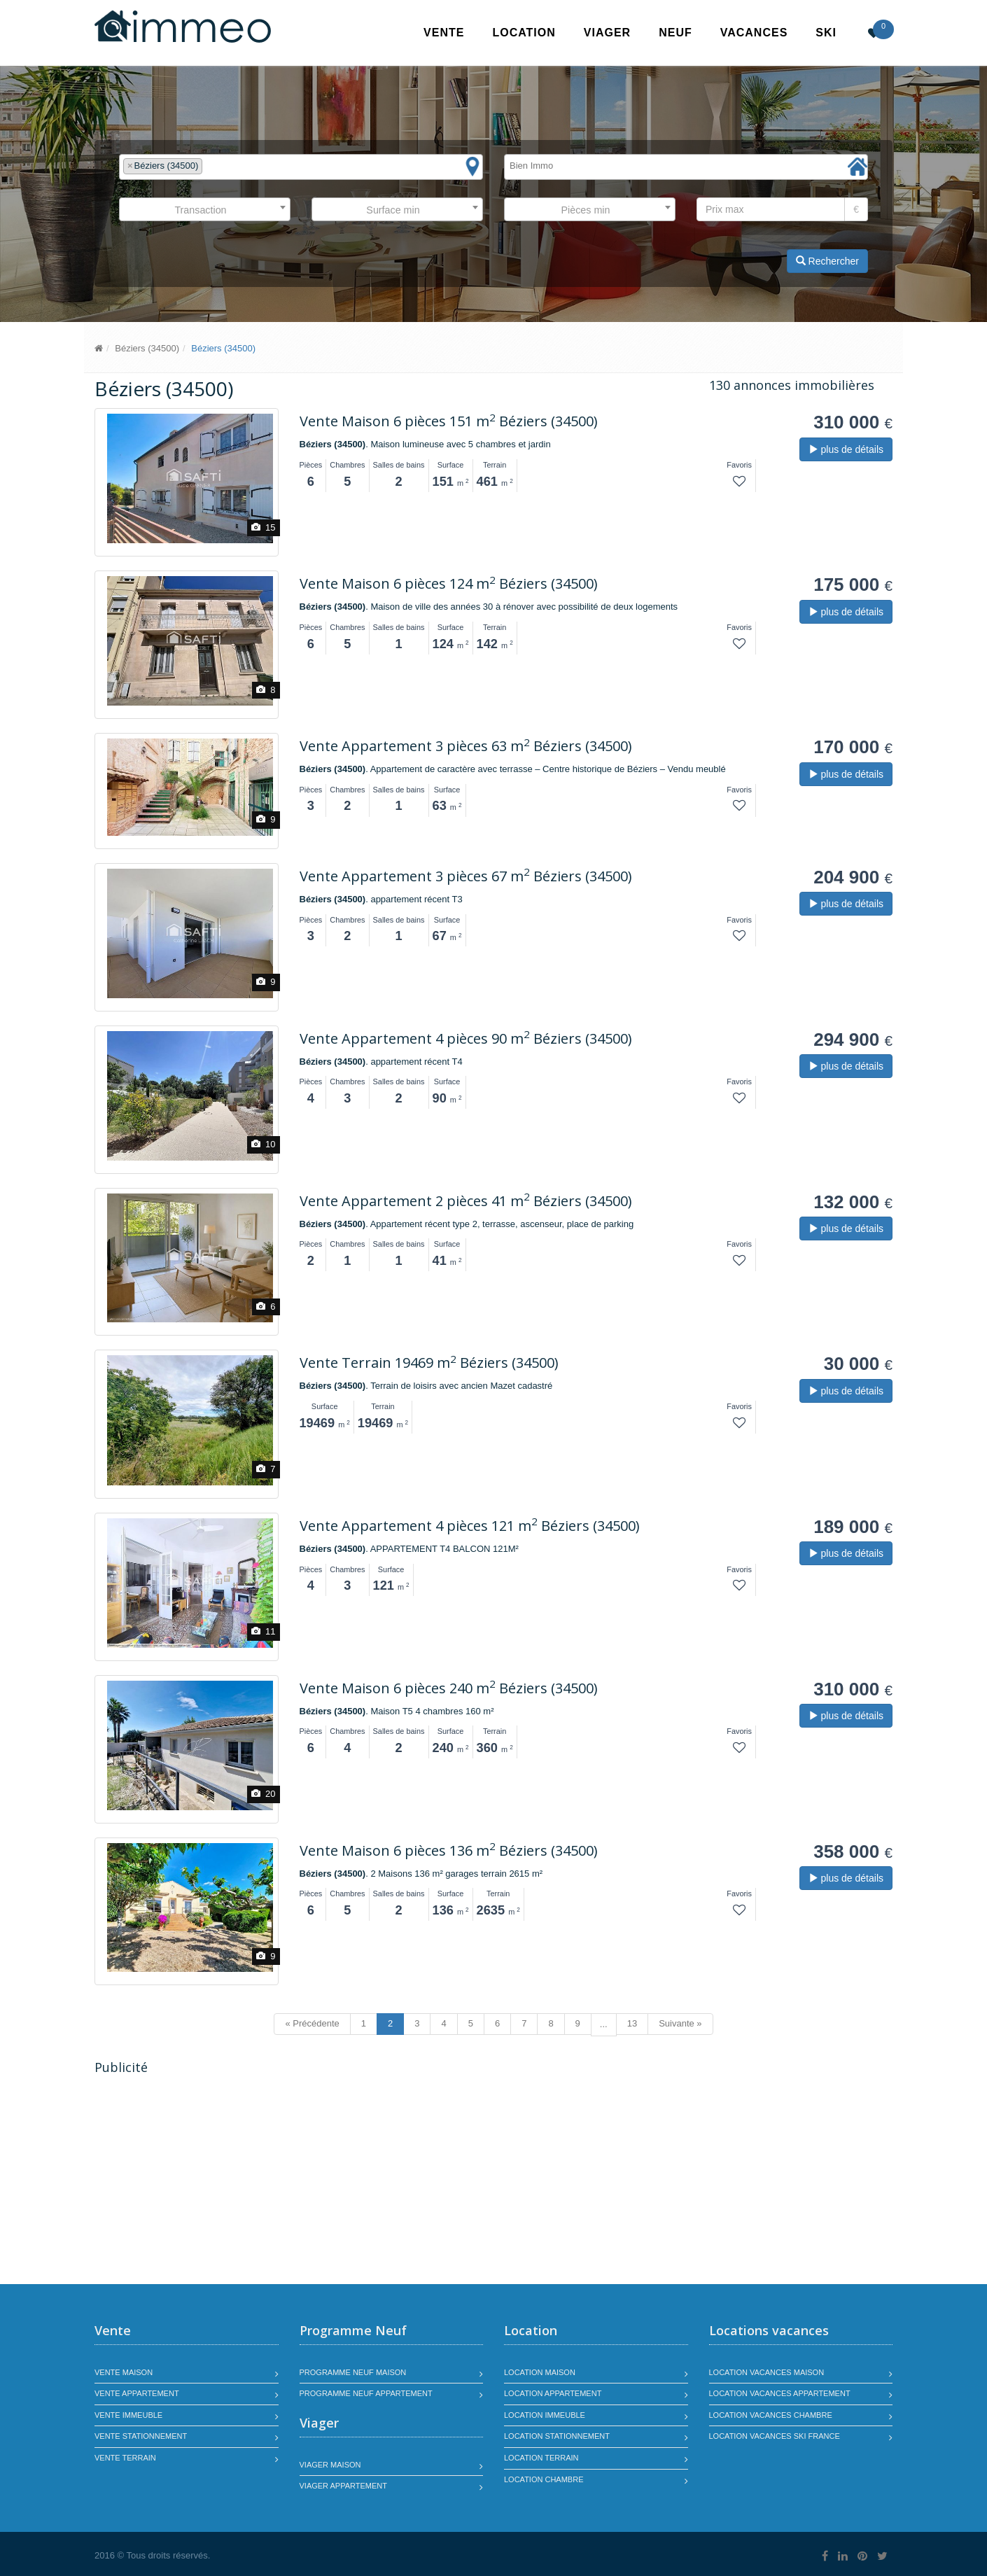 The image size is (987, 2576). I want to click on Location maison, so click(539, 2372).